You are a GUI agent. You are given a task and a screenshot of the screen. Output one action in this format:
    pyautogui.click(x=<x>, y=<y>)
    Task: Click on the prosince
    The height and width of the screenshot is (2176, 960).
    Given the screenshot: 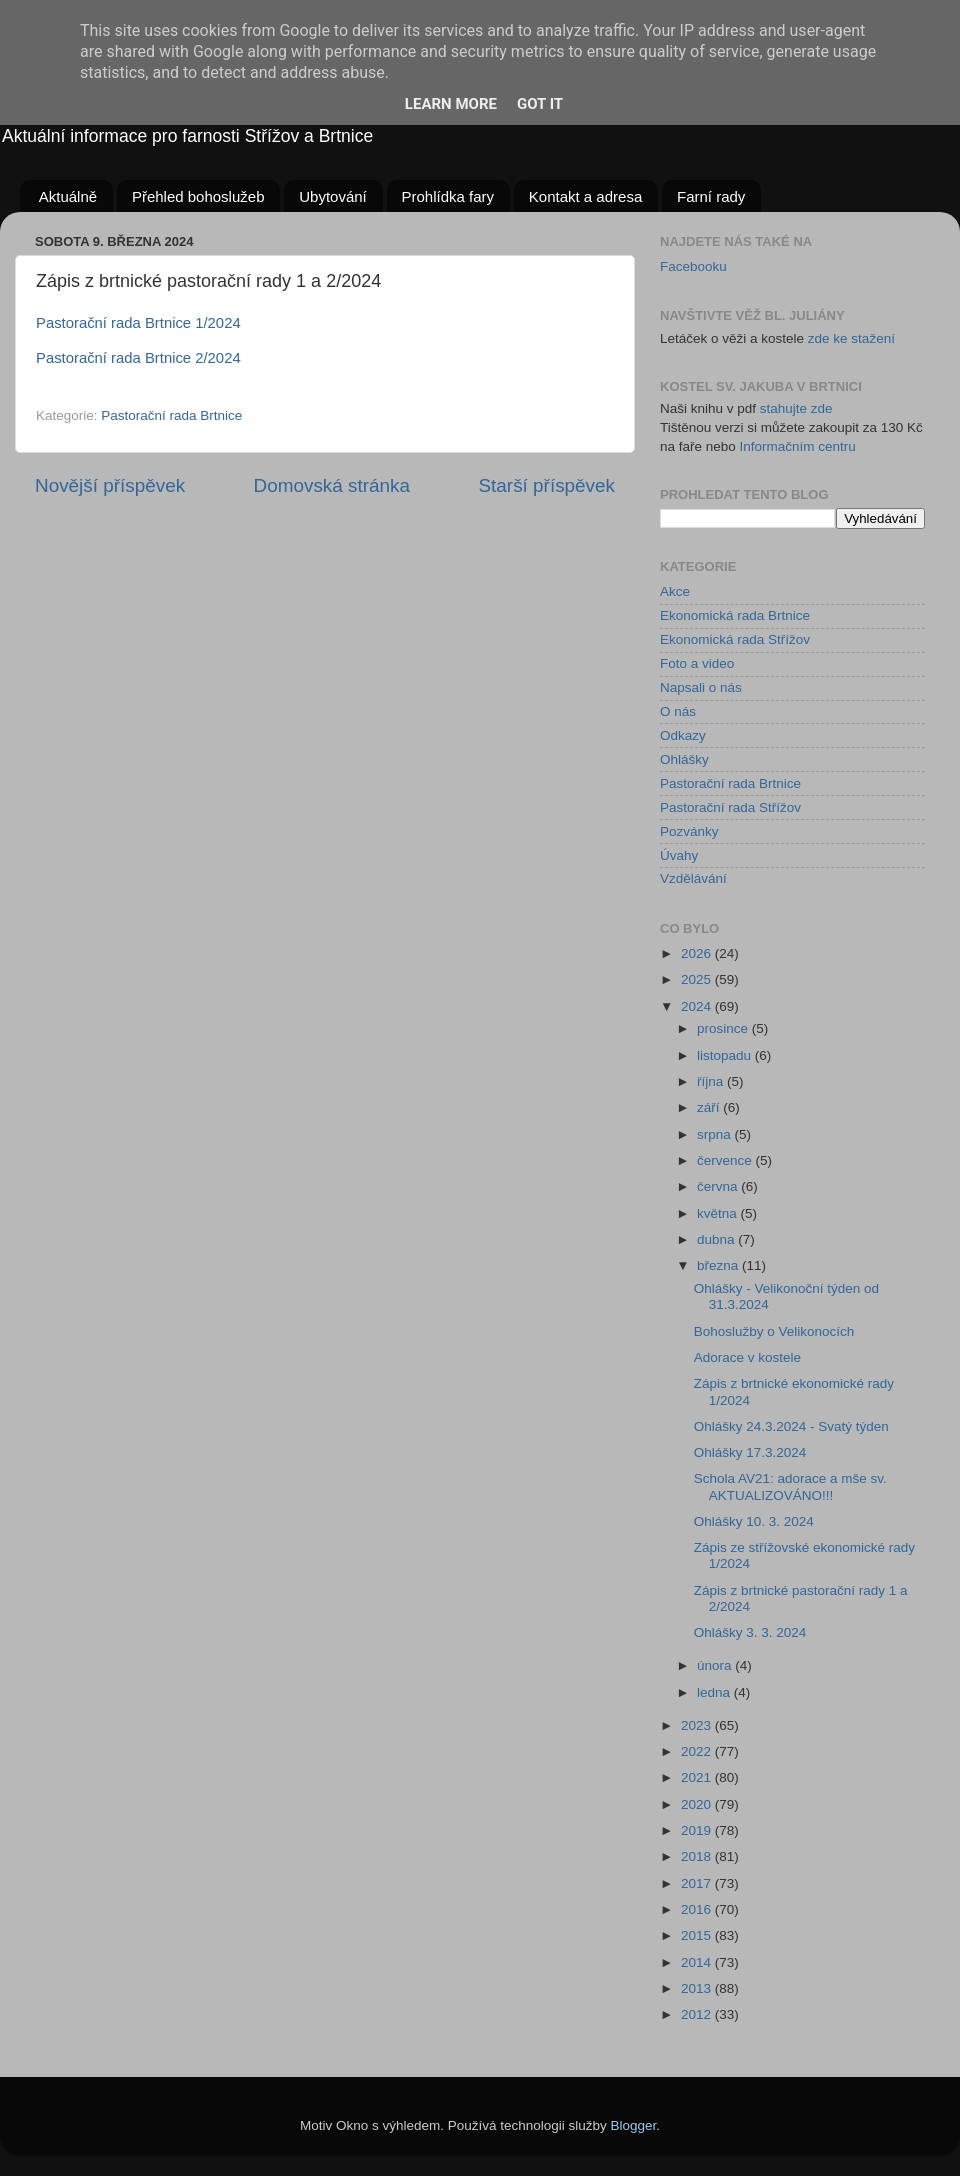 What is the action you would take?
    pyautogui.click(x=724, y=1028)
    